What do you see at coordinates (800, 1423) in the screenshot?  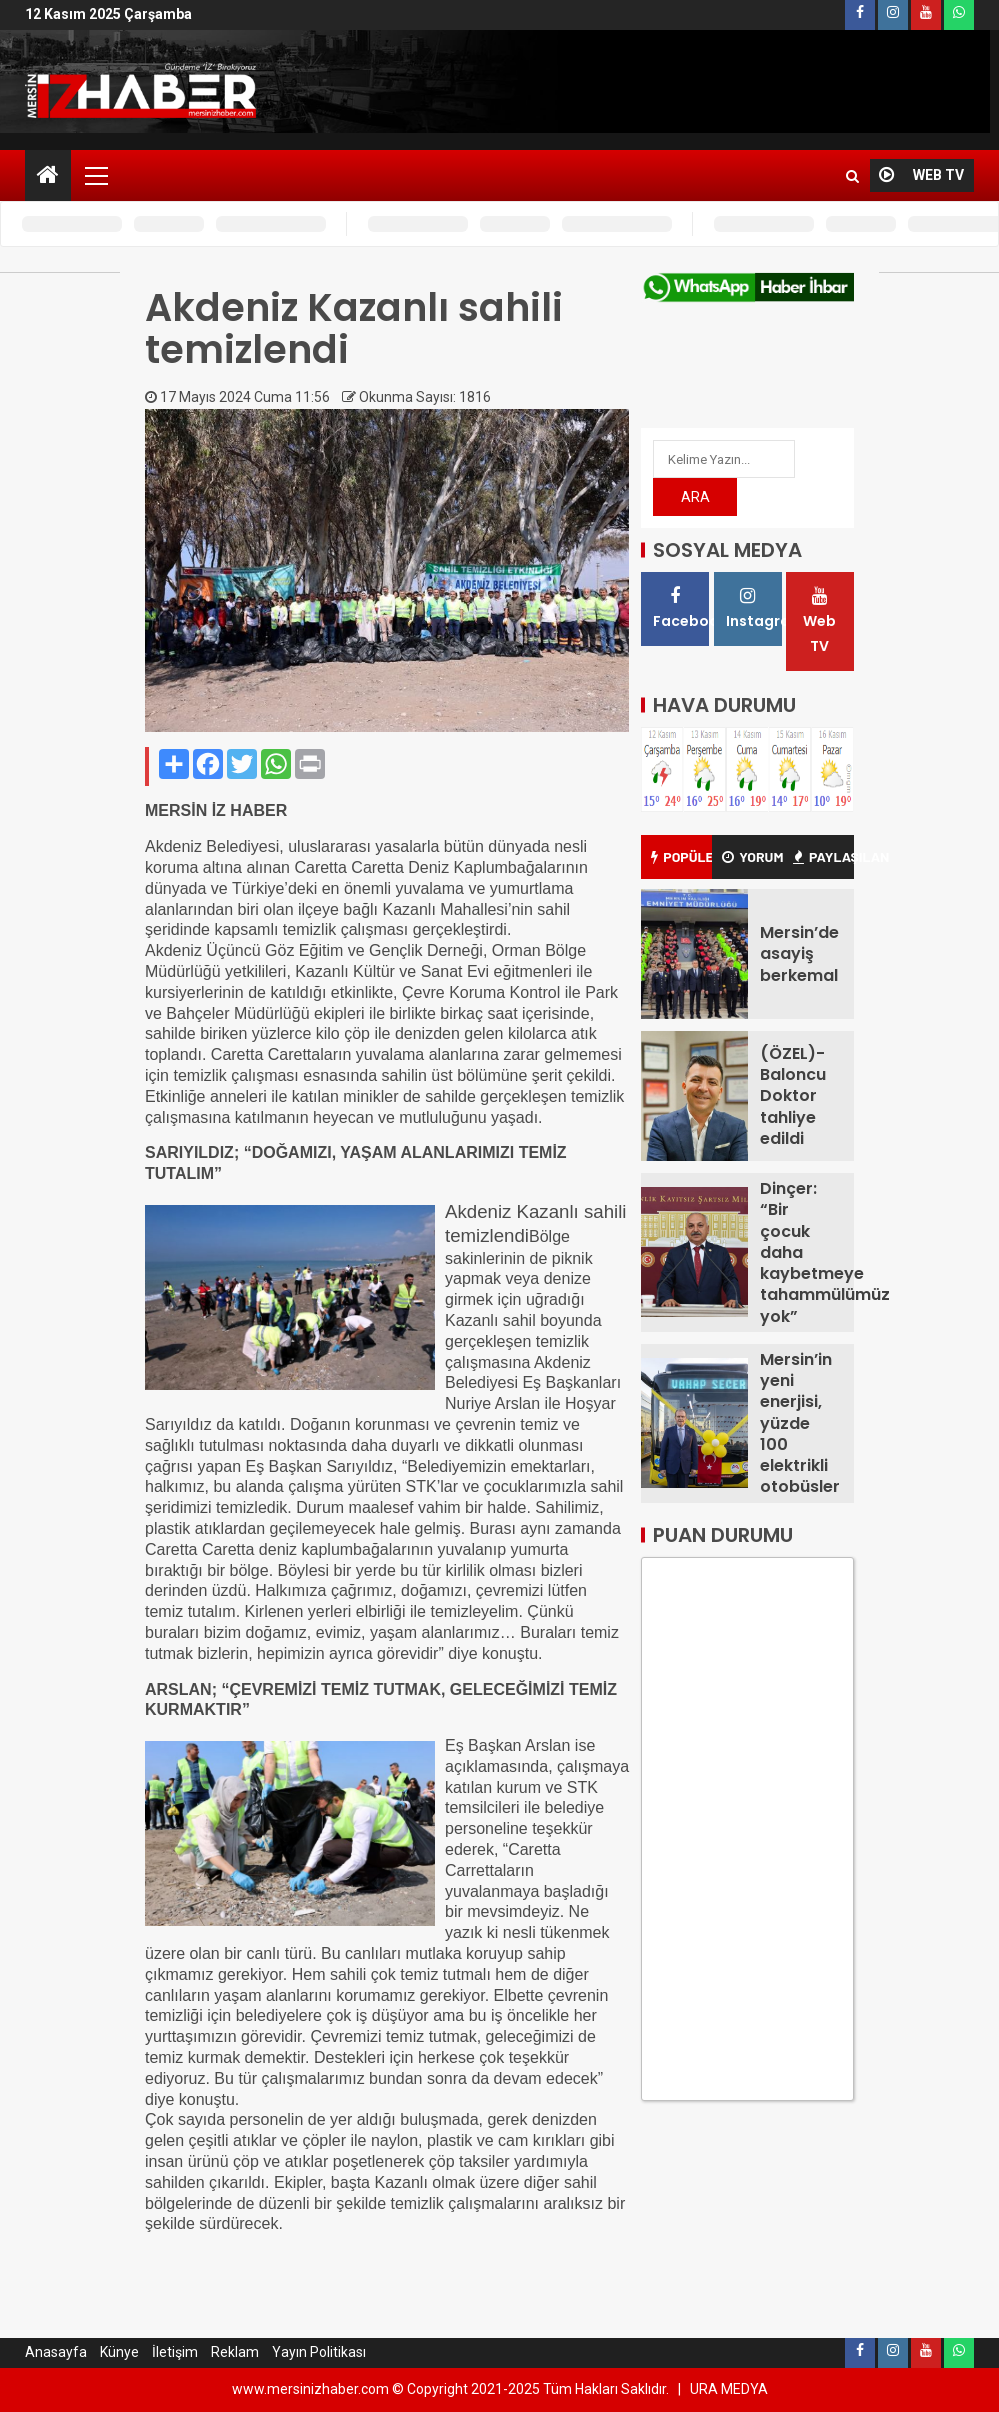 I see `Mersin’in yeni enerjisi, yüzde 100 elektrikli otobüsler` at bounding box center [800, 1423].